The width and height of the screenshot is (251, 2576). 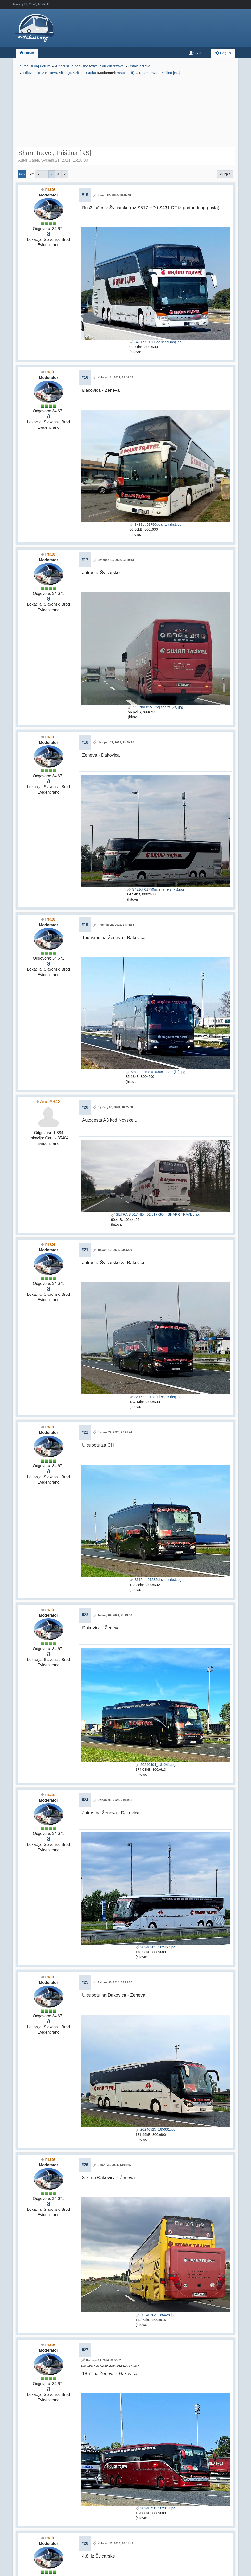 I want to click on Travanj 15, 2023, 23:25:09, so click(x=115, y=1249).